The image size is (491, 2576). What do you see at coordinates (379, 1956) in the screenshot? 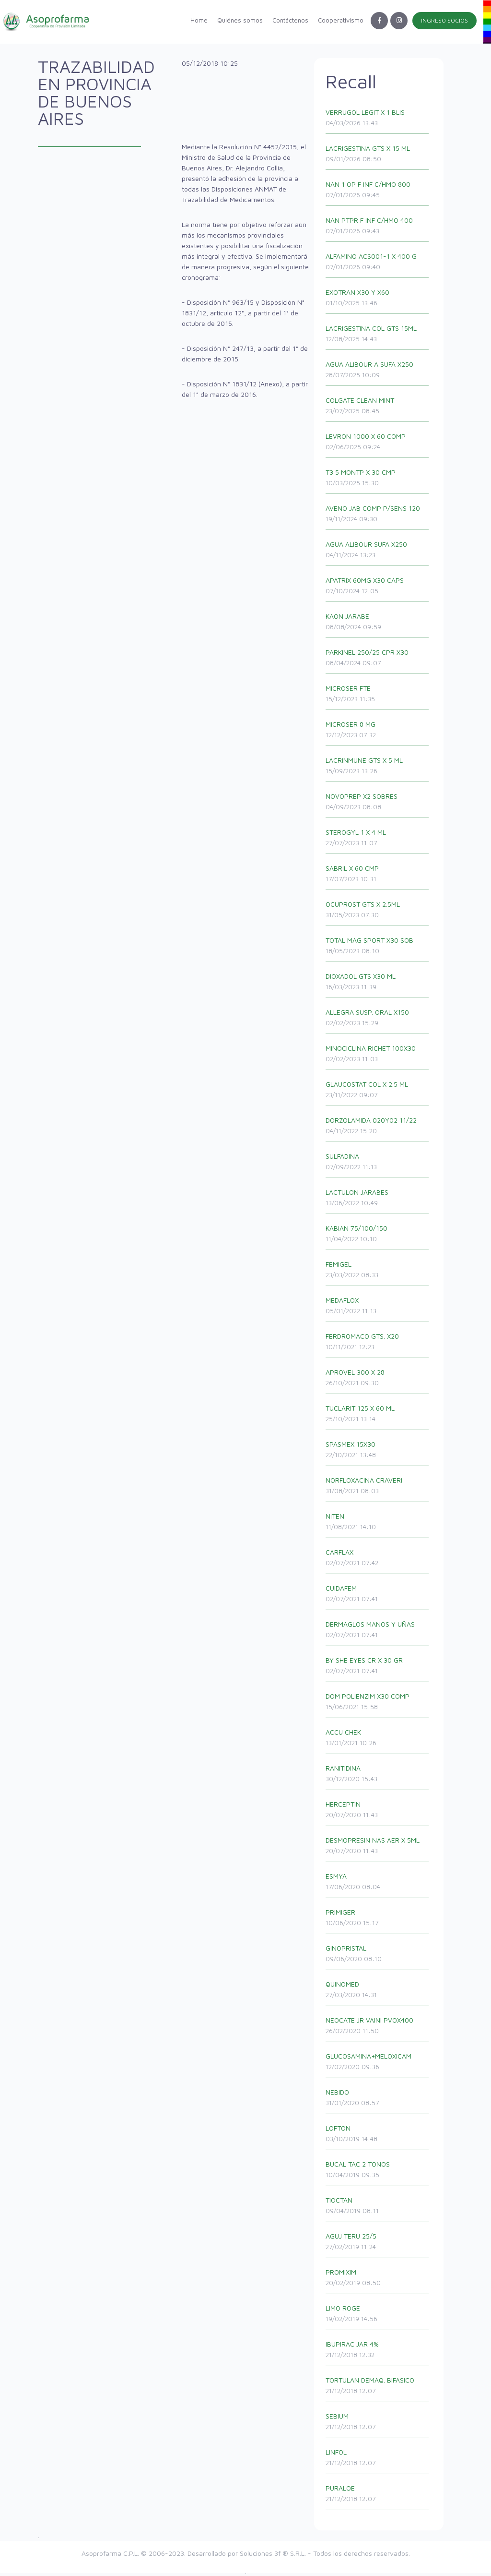
I see `GINOPRISTAL` at bounding box center [379, 1956].